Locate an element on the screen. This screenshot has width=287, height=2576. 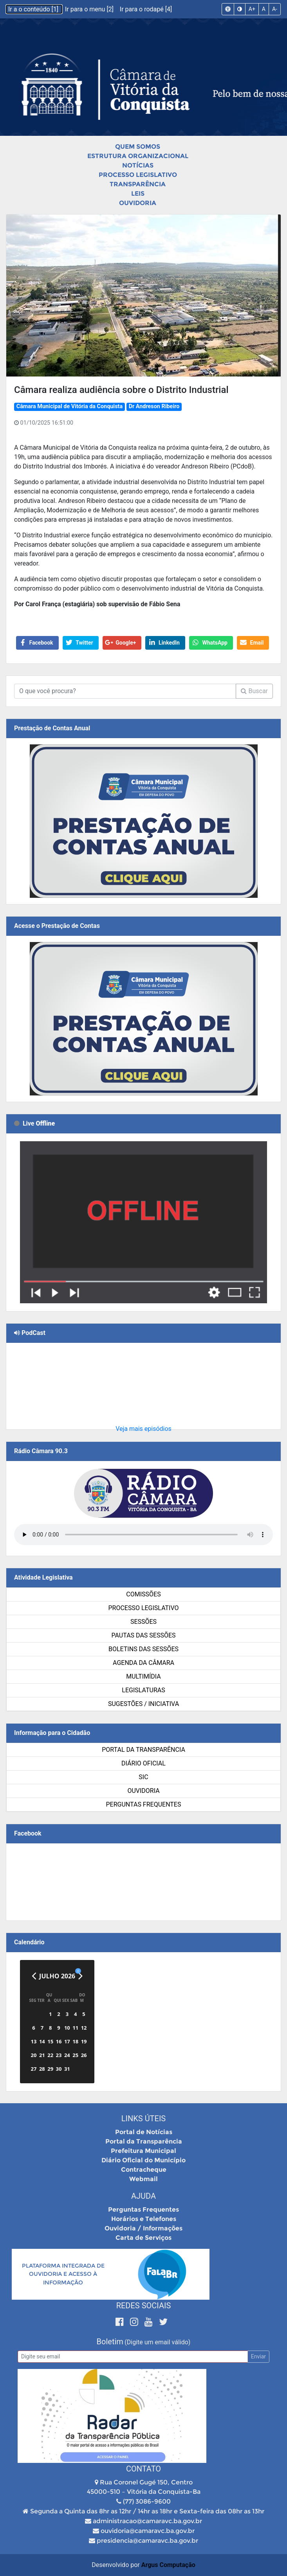
(Digite um email válido) is located at coordinates (157, 2342).